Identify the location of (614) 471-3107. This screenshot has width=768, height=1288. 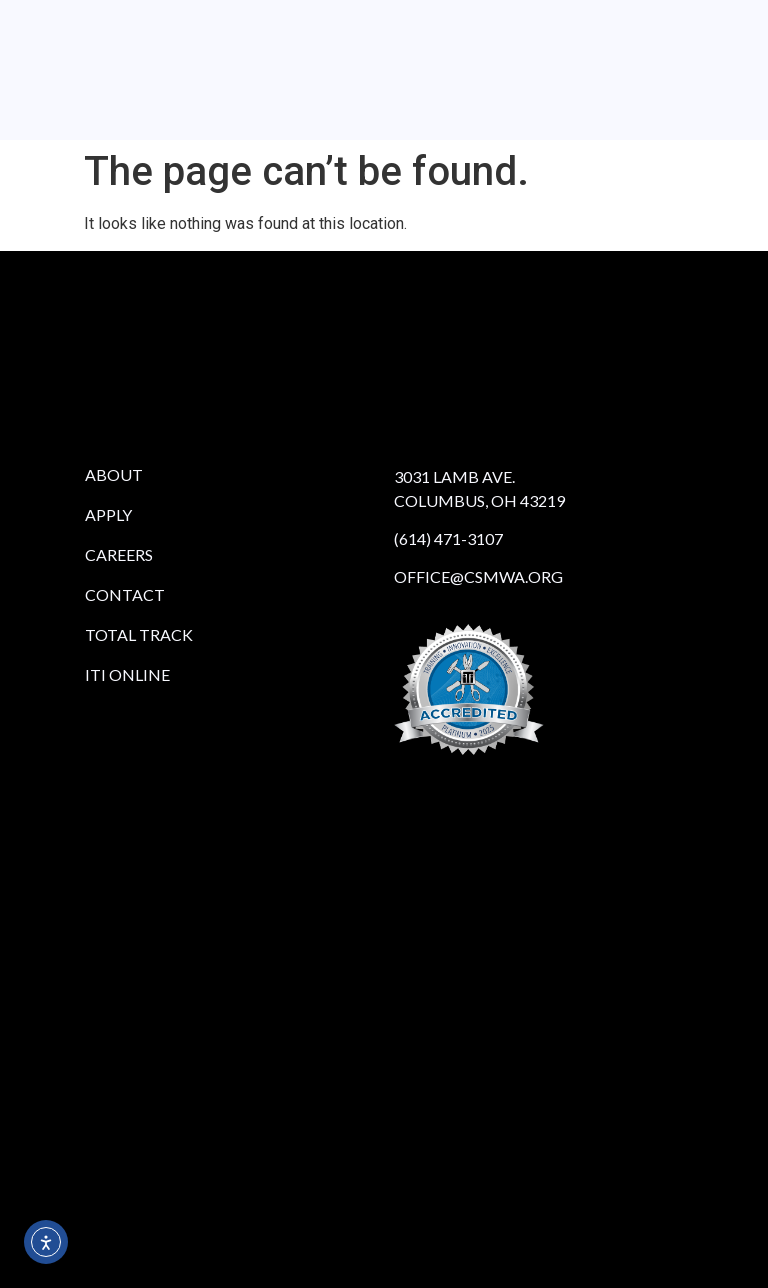
(448, 538).